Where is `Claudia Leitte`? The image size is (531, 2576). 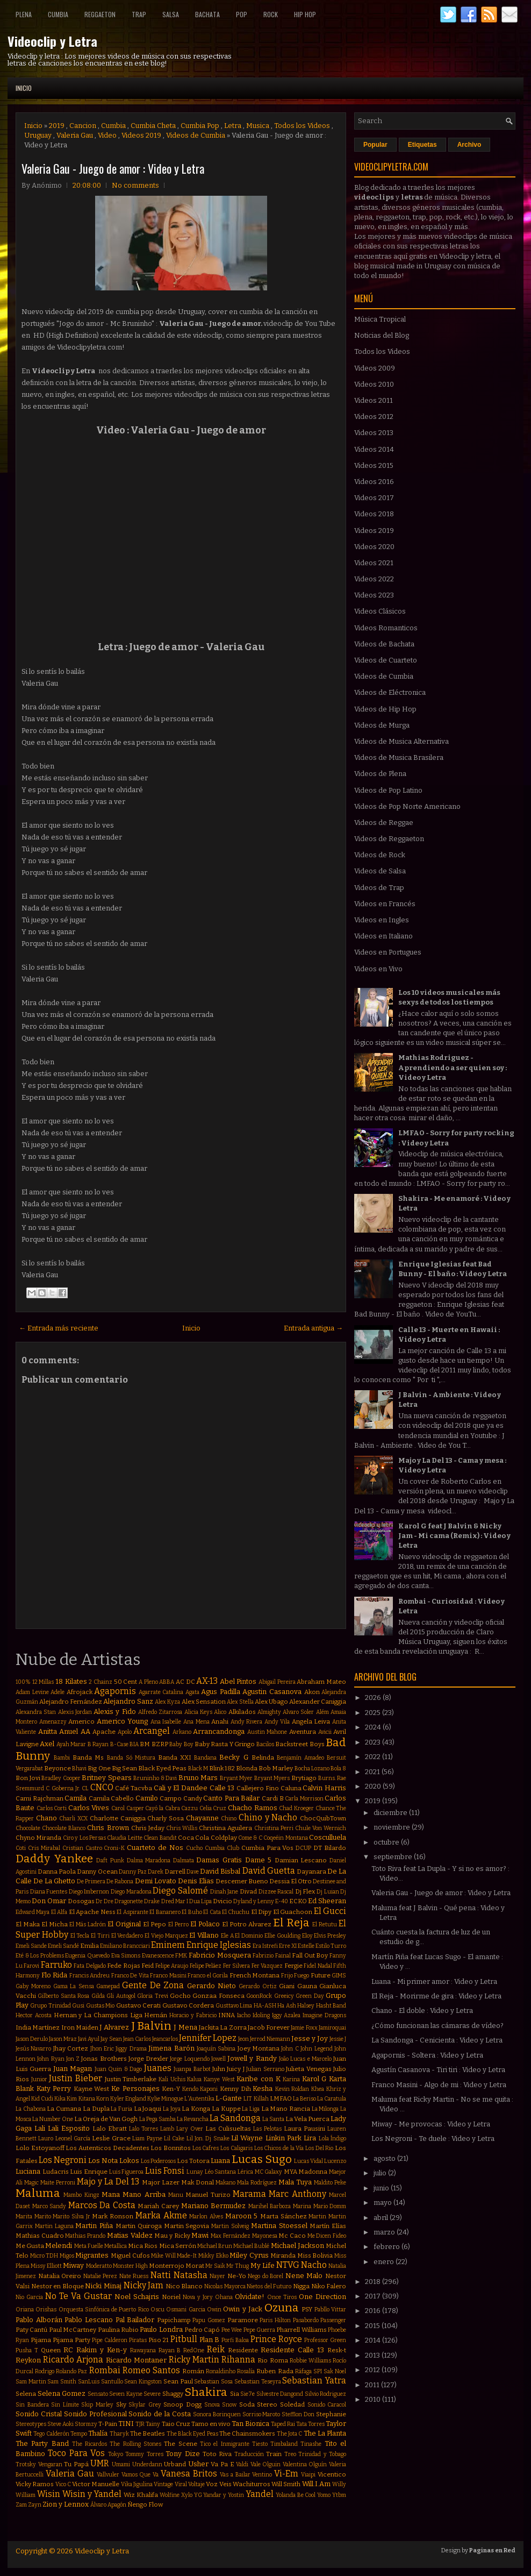
Claudia Leitte is located at coordinates (124, 1837).